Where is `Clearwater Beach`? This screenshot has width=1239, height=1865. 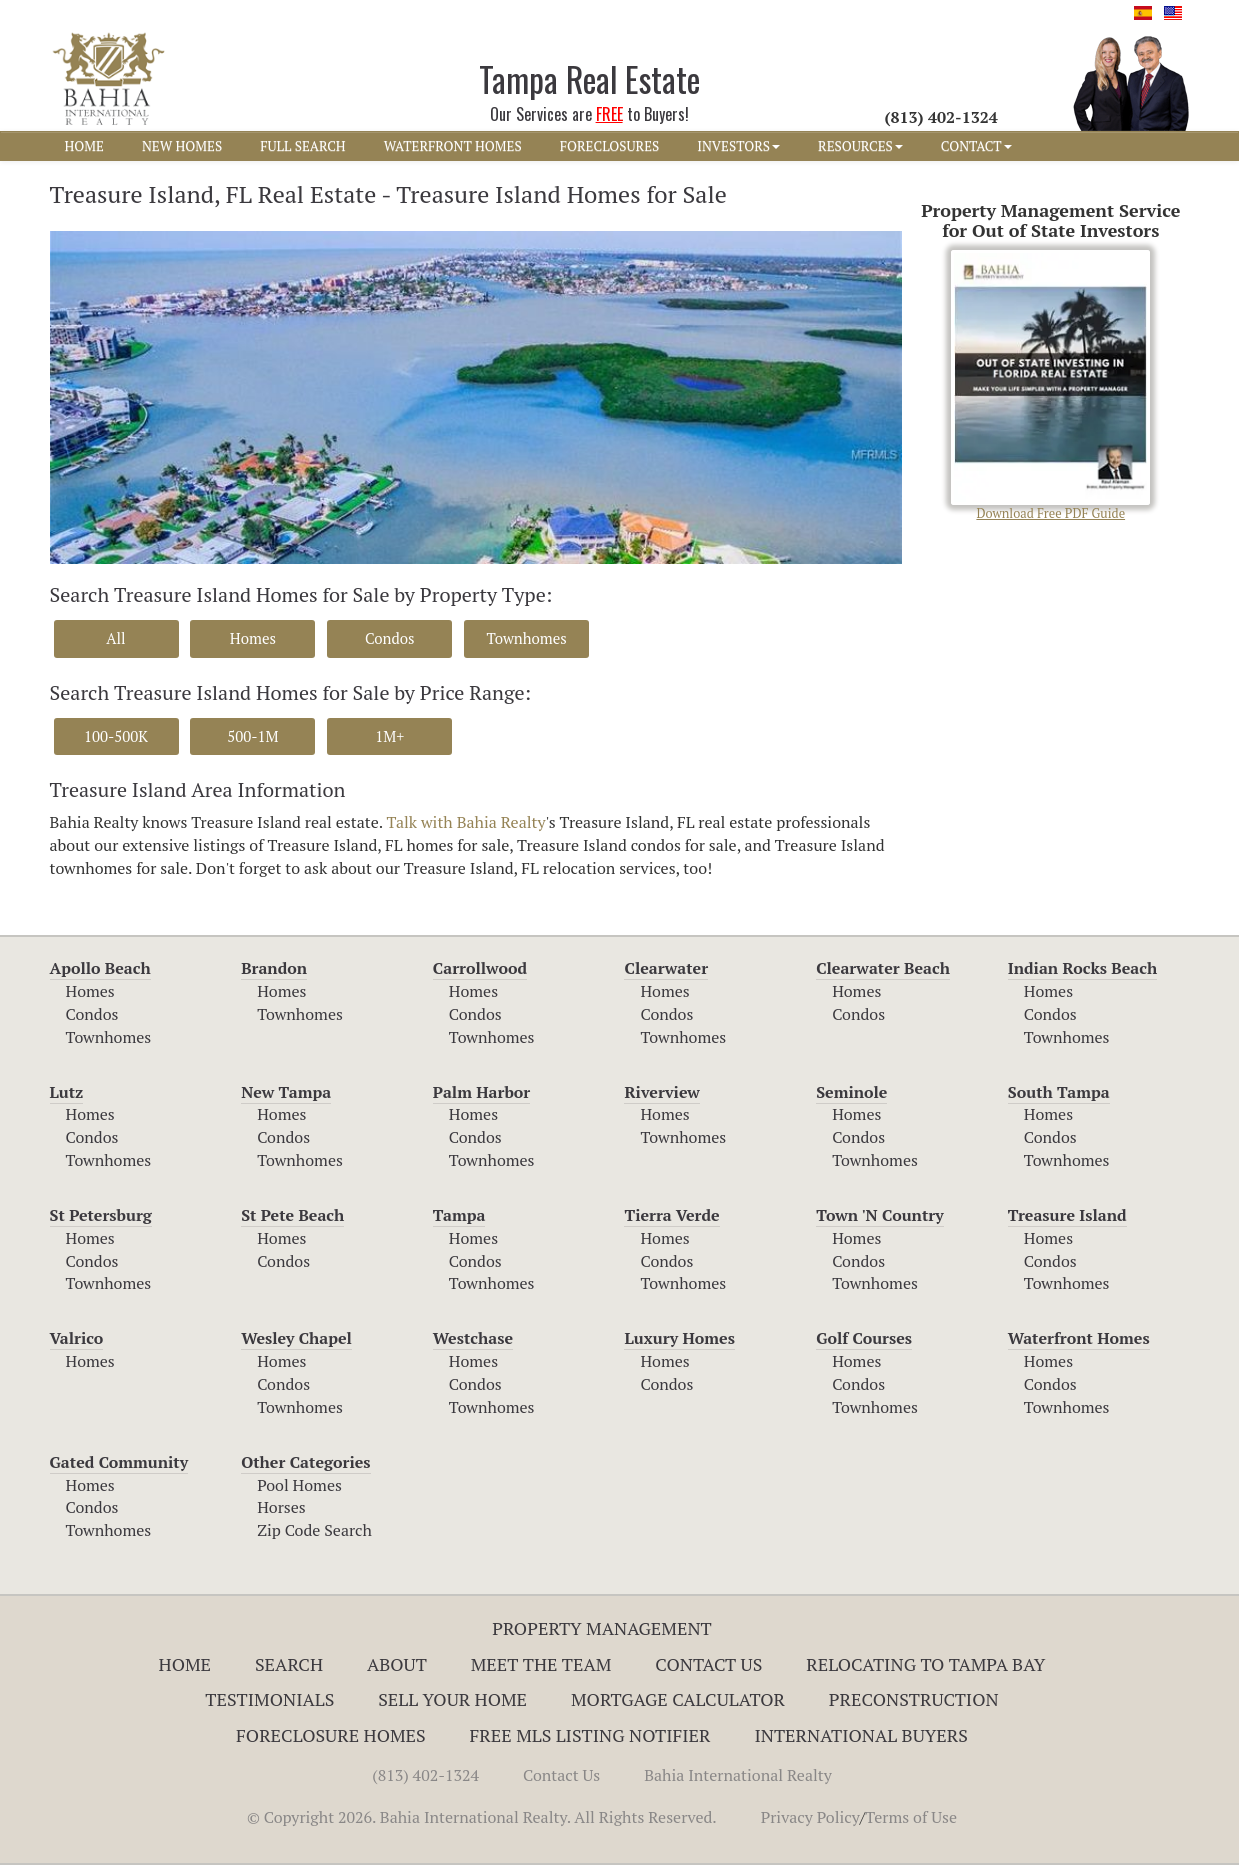 Clearwater Beach is located at coordinates (883, 968).